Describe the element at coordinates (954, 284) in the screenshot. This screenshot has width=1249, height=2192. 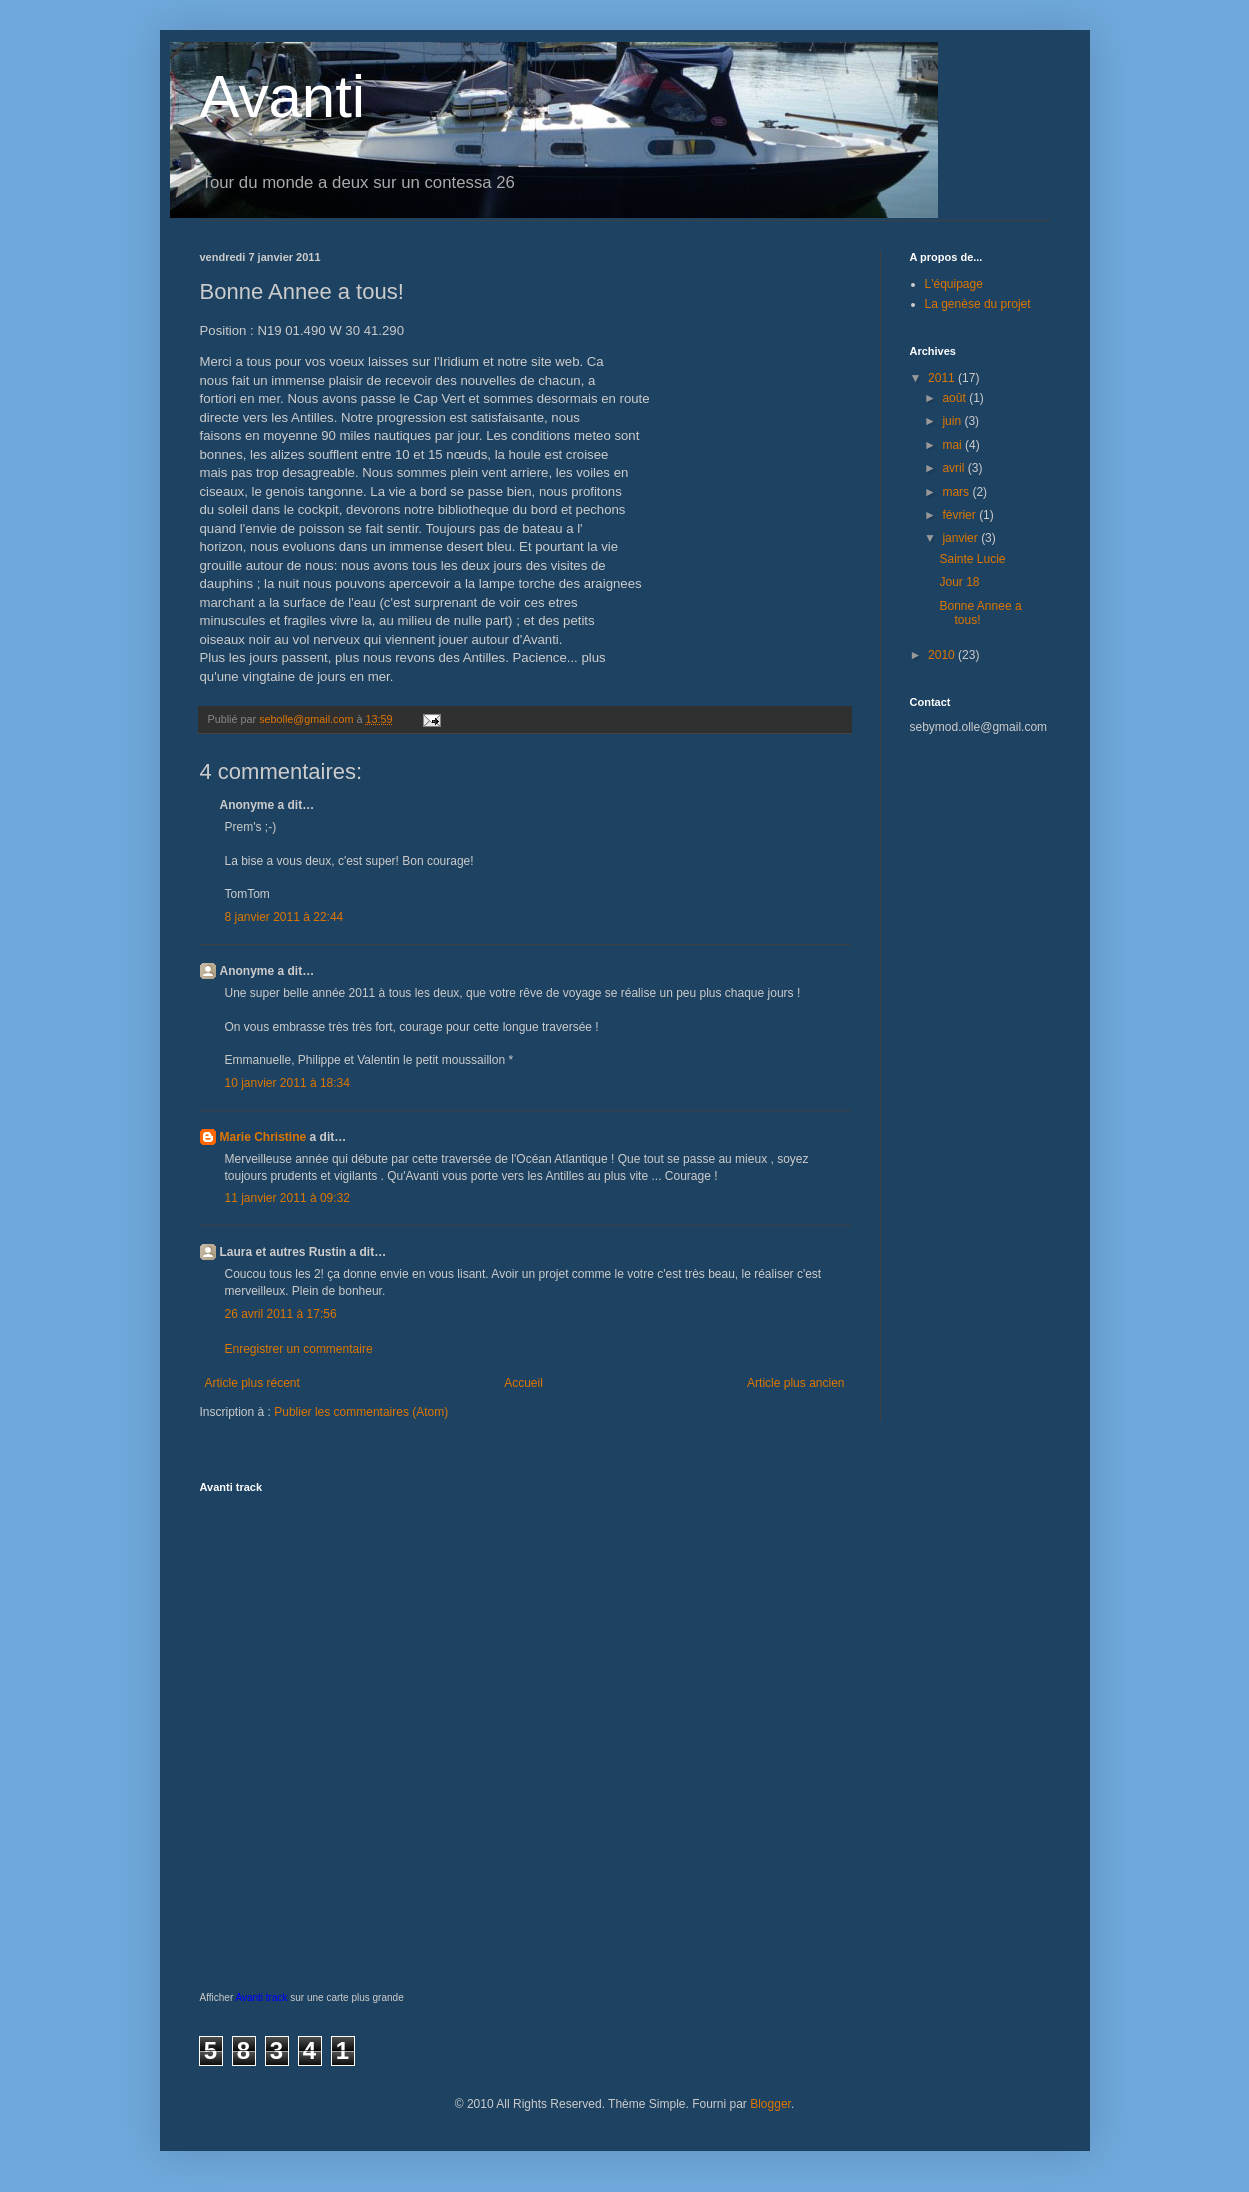
I see `L'équipage` at that location.